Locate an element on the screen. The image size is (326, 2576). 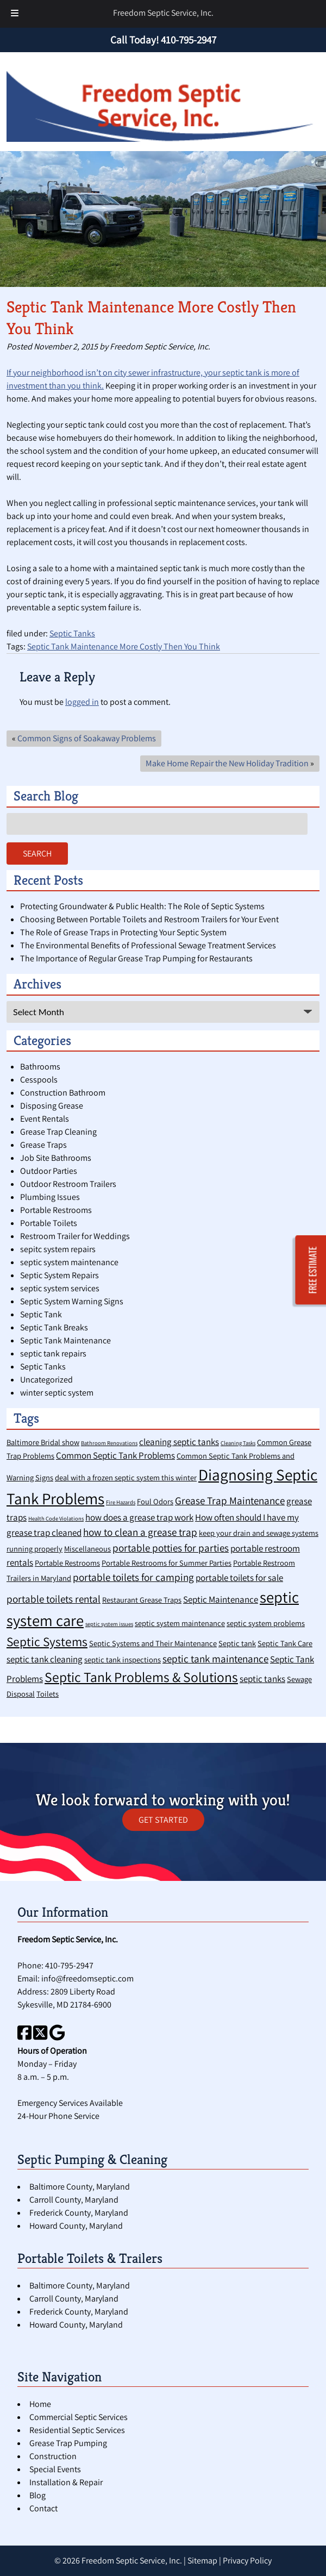
Baltimore Bridal show [Baltimore Bridal show (2 items)] is located at coordinates (43, 1442).